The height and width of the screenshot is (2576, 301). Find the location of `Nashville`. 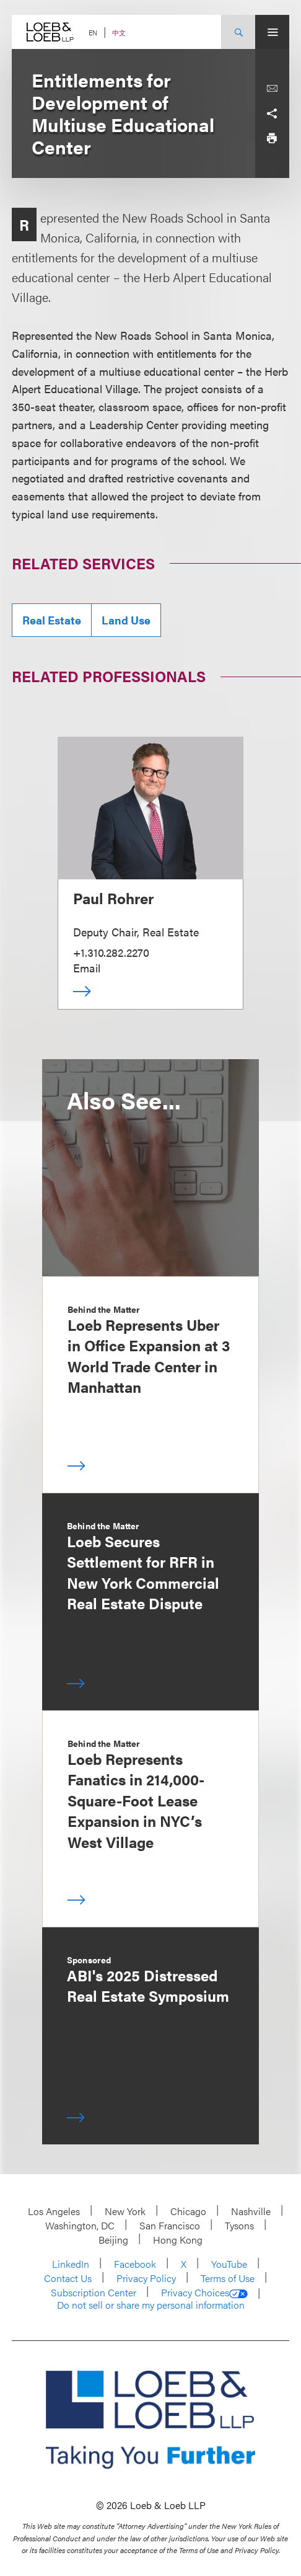

Nashville is located at coordinates (251, 2211).